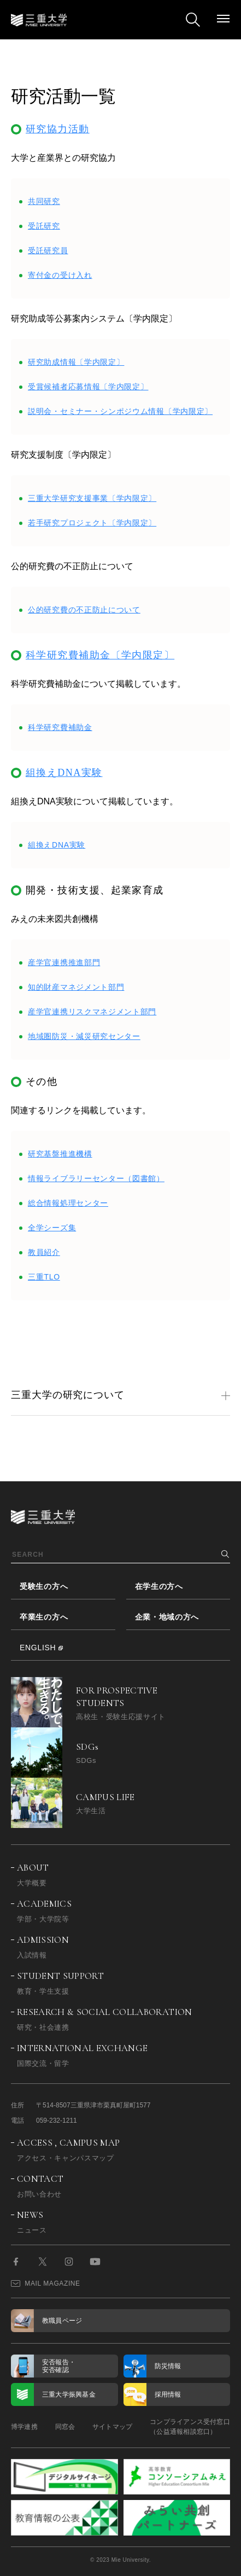  What do you see at coordinates (65, 2427) in the screenshot?
I see `同窓会` at bounding box center [65, 2427].